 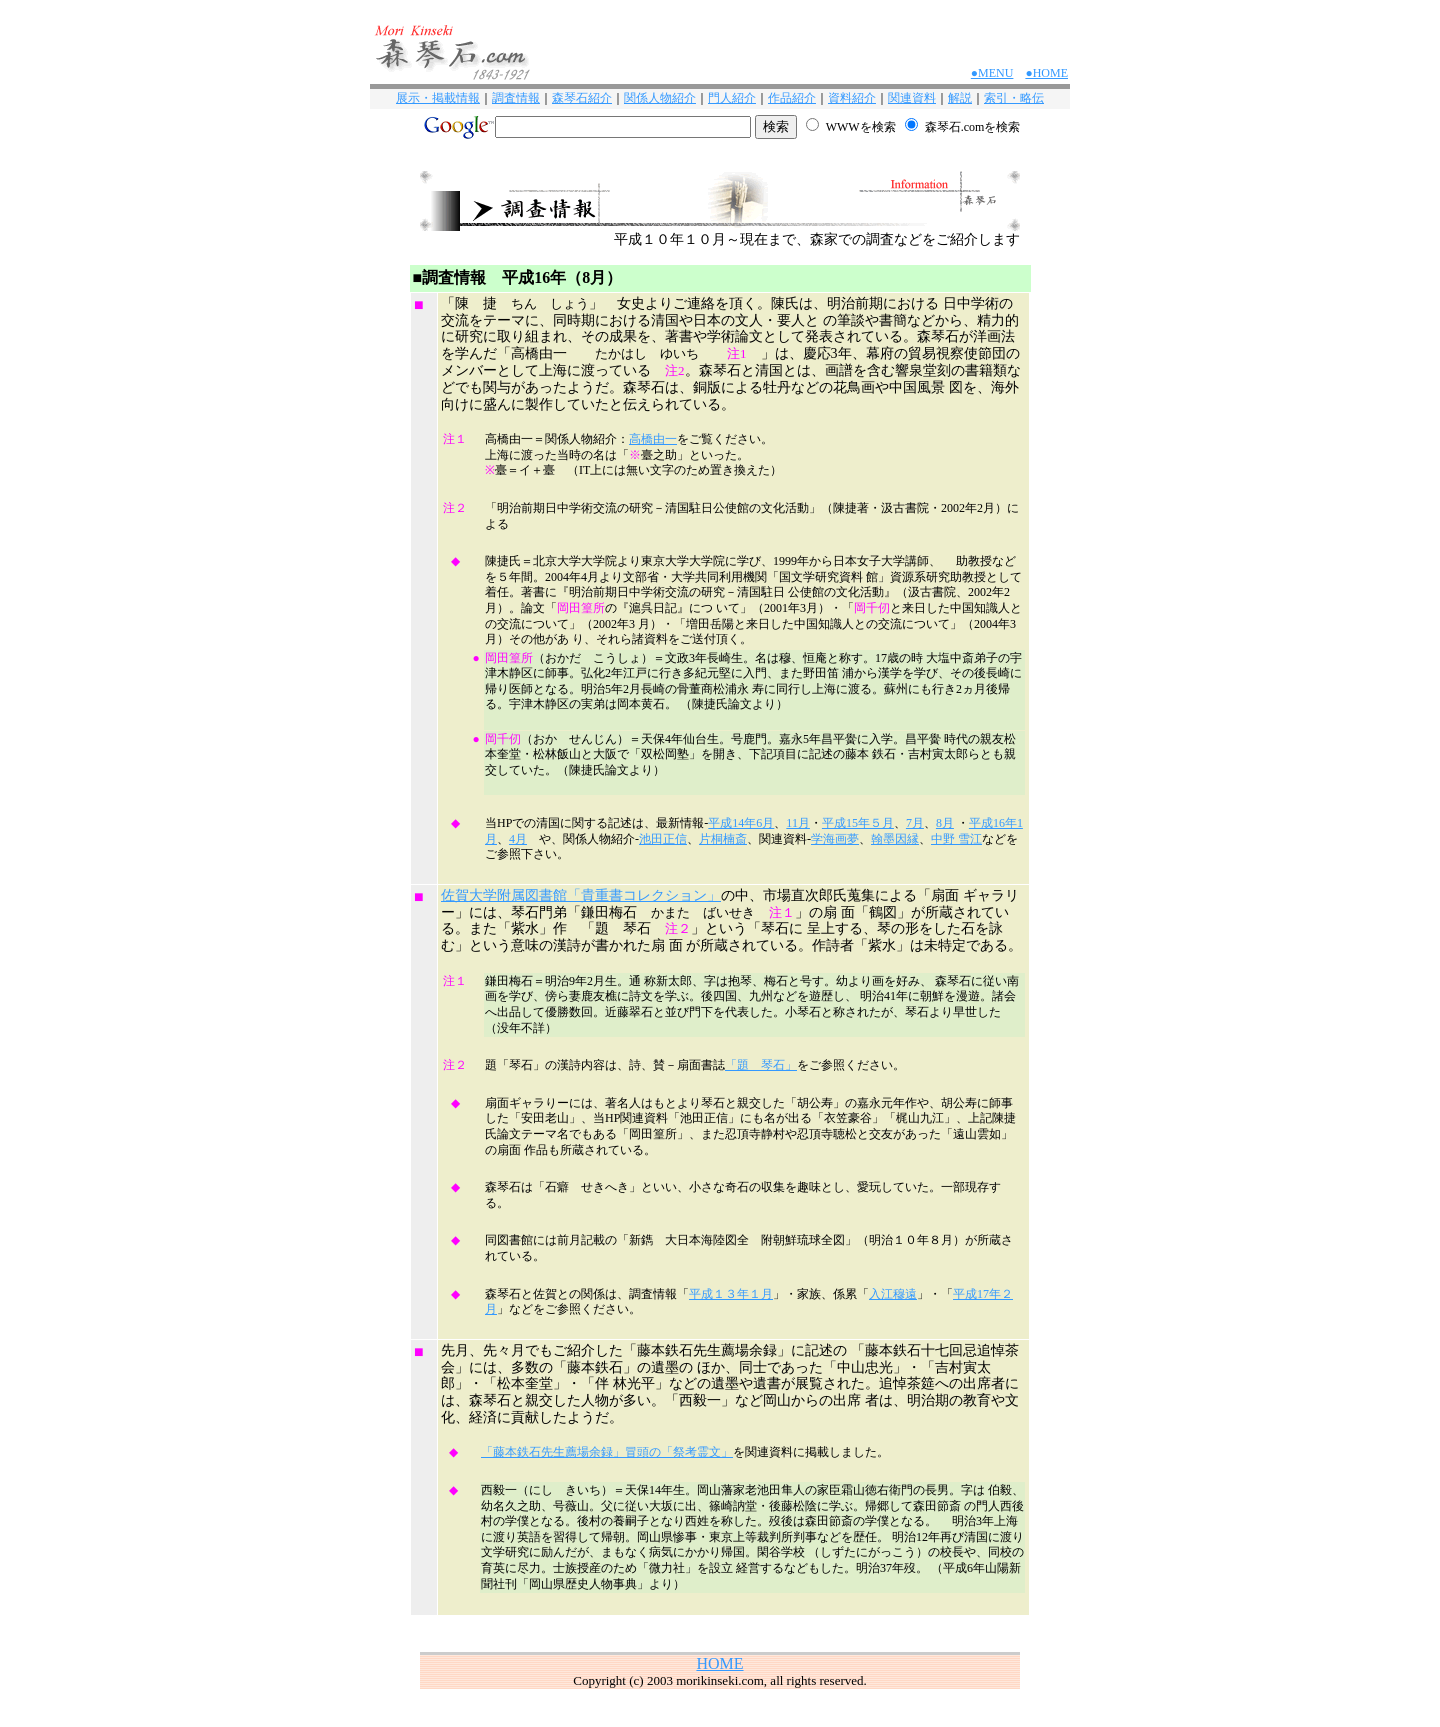 I want to click on 索引・略伝, so click(x=1014, y=98).